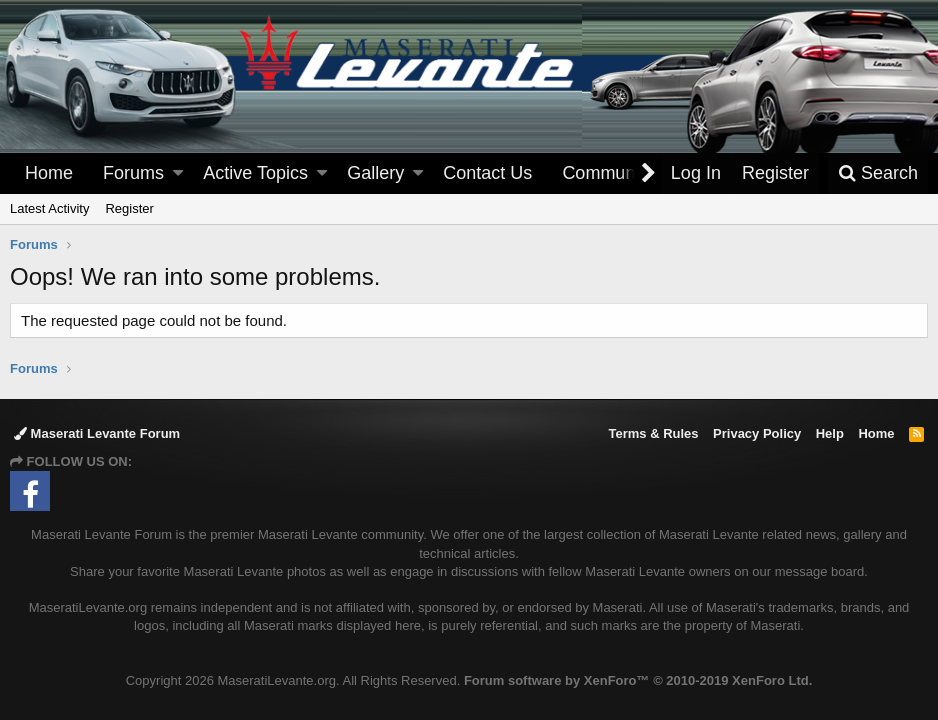  Describe the element at coordinates (375, 173) in the screenshot. I see `Gallery` at that location.